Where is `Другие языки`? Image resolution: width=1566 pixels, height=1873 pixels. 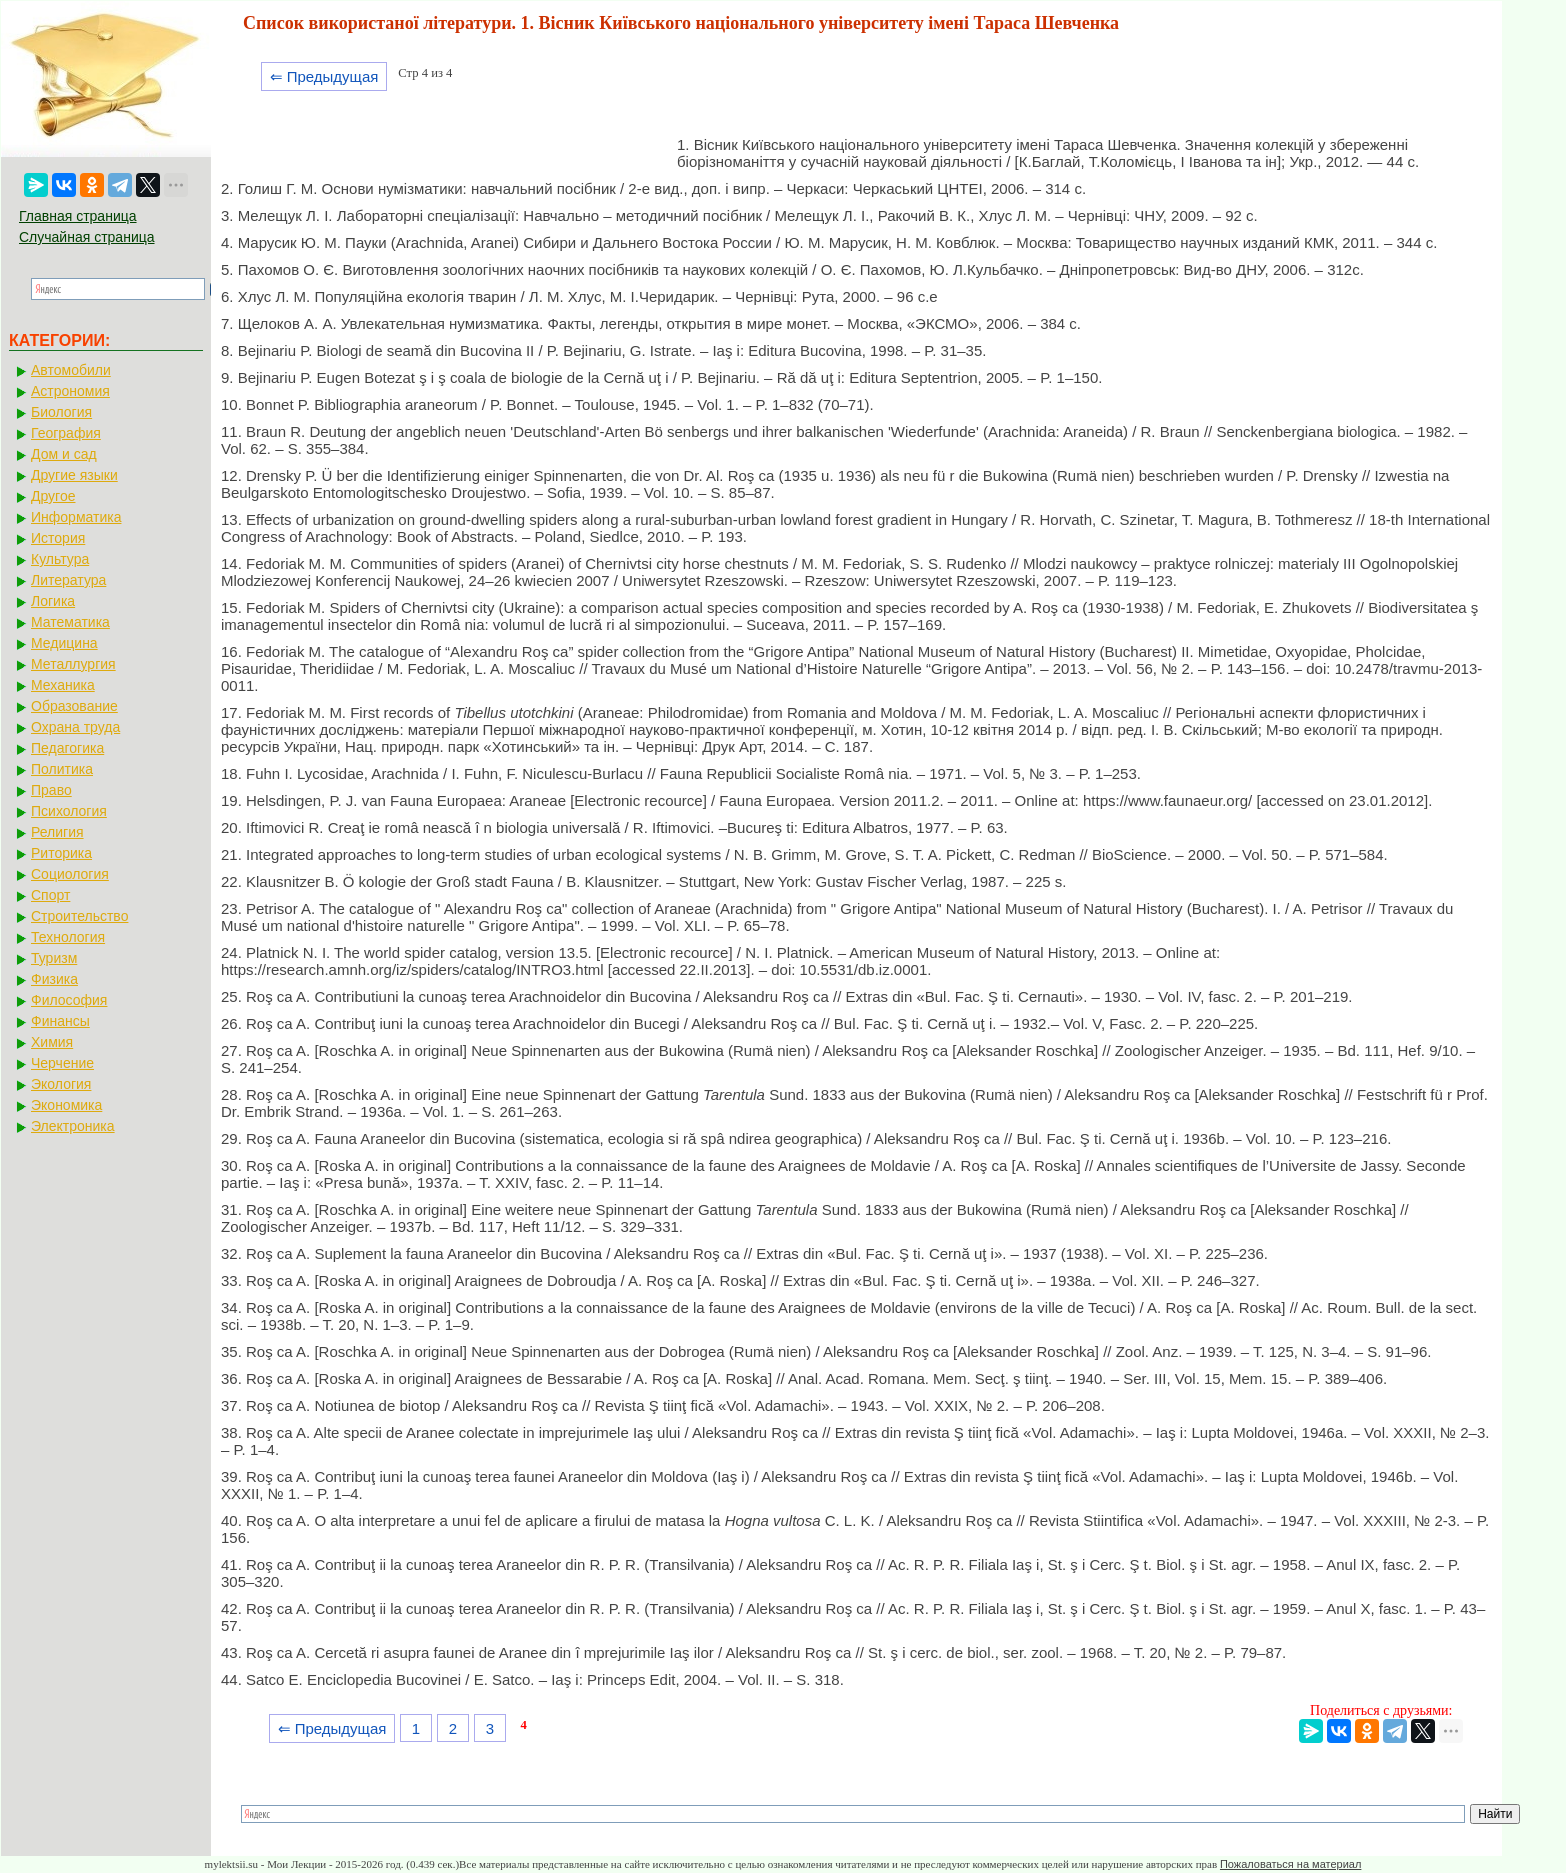 Другие языки is located at coordinates (74, 475).